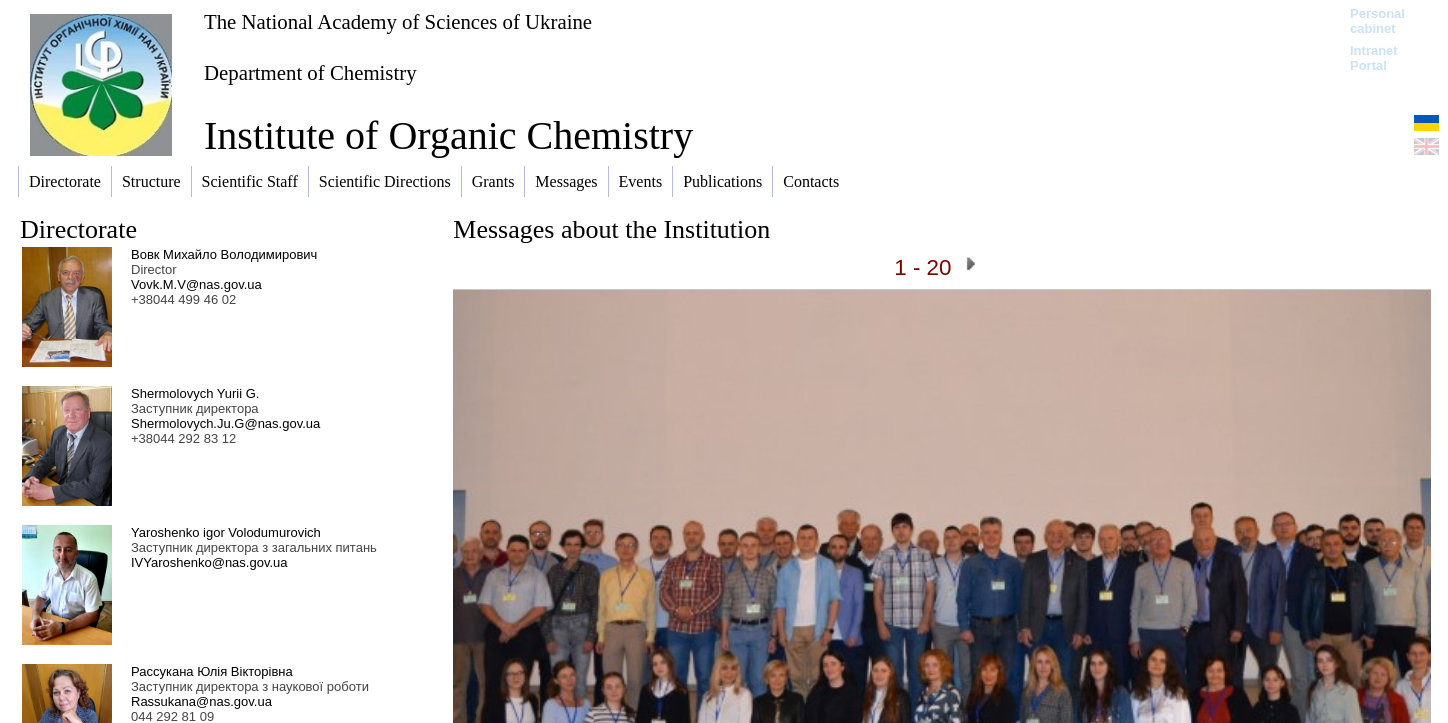 The image size is (1448, 723). I want to click on Vovk.M.V@nas.gov.ua, so click(196, 284).